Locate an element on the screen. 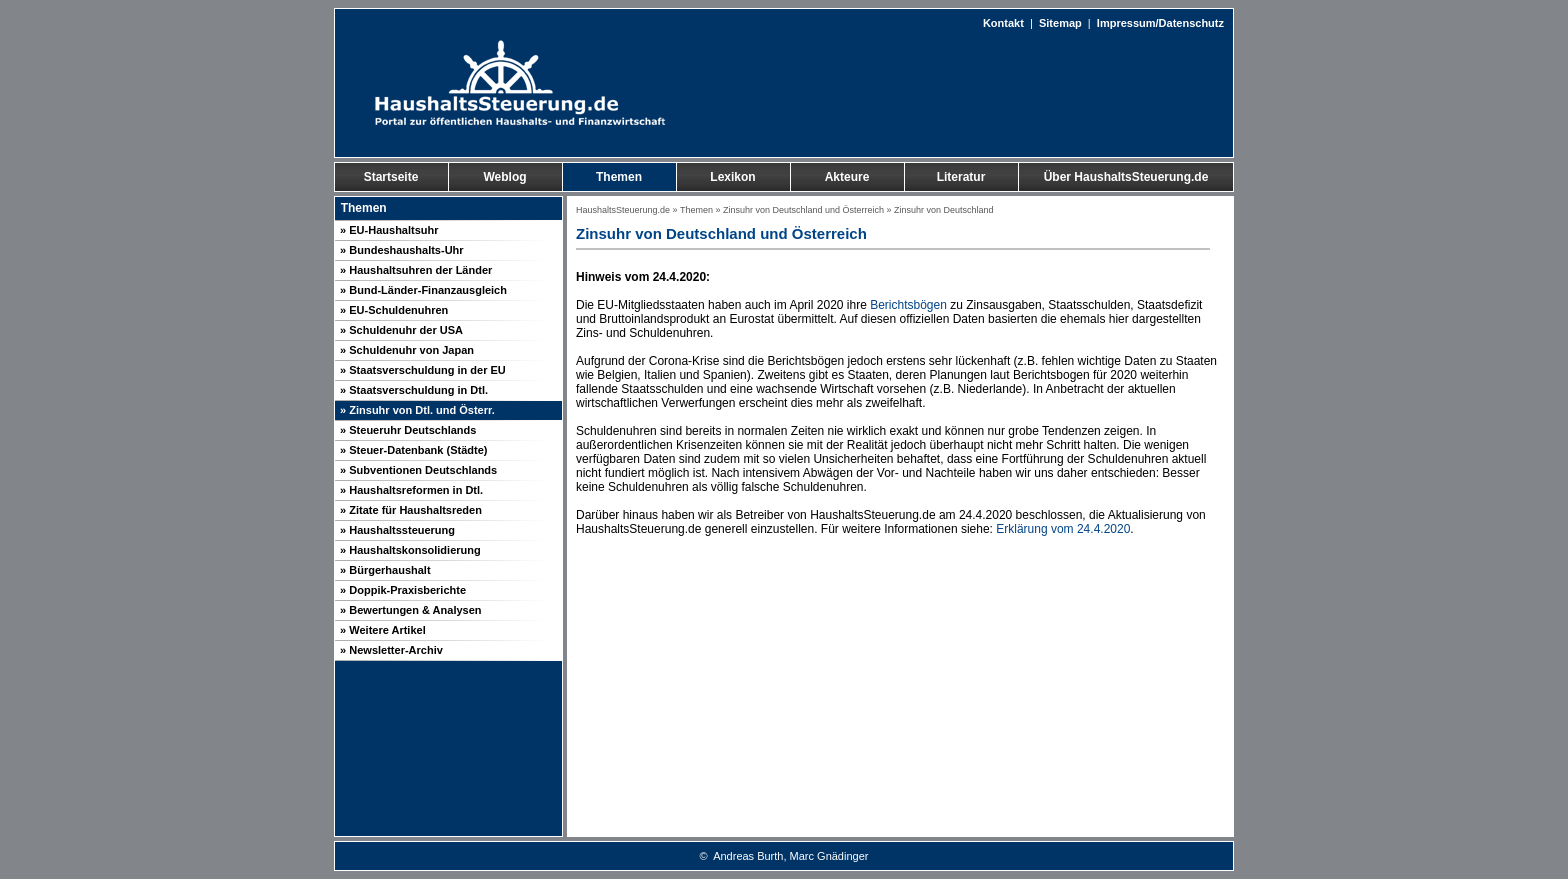  Erklärung vom 24.4.2020 is located at coordinates (1063, 529).